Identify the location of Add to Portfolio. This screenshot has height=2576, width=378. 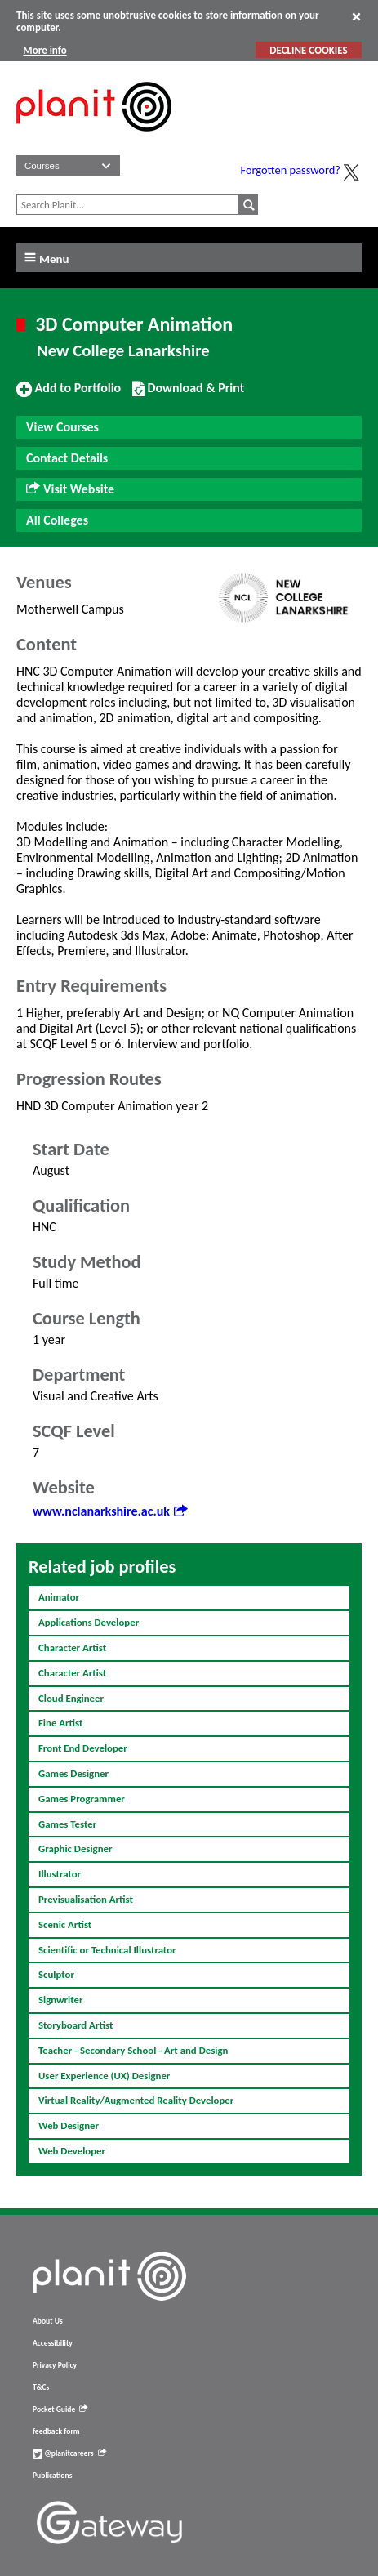
(68, 395).